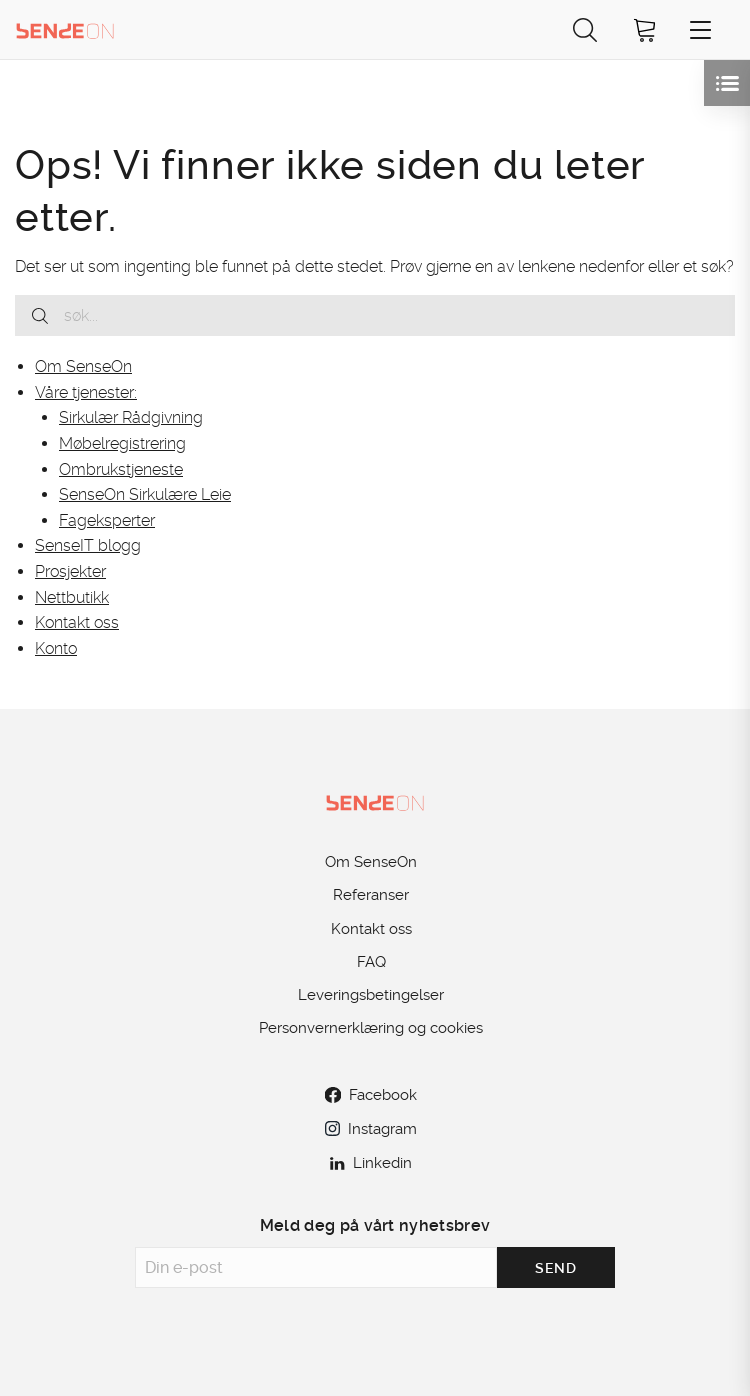 The image size is (750, 1396). What do you see at coordinates (121, 469) in the screenshot?
I see `Ombrukstjeneste` at bounding box center [121, 469].